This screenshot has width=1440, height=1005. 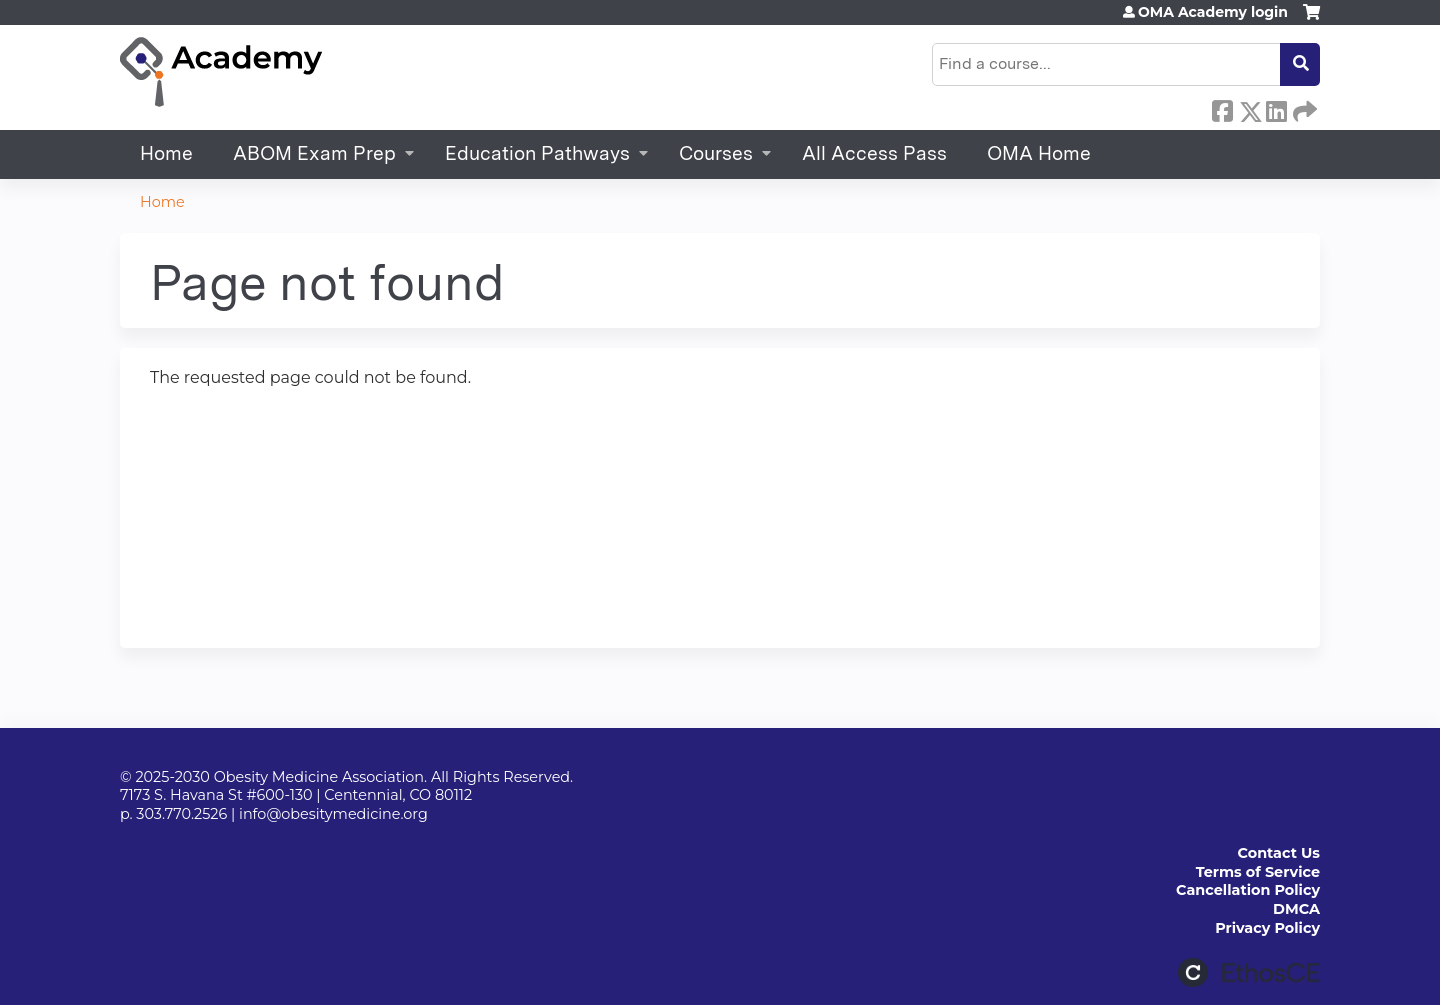 I want to click on Courses, so click(x=716, y=153).